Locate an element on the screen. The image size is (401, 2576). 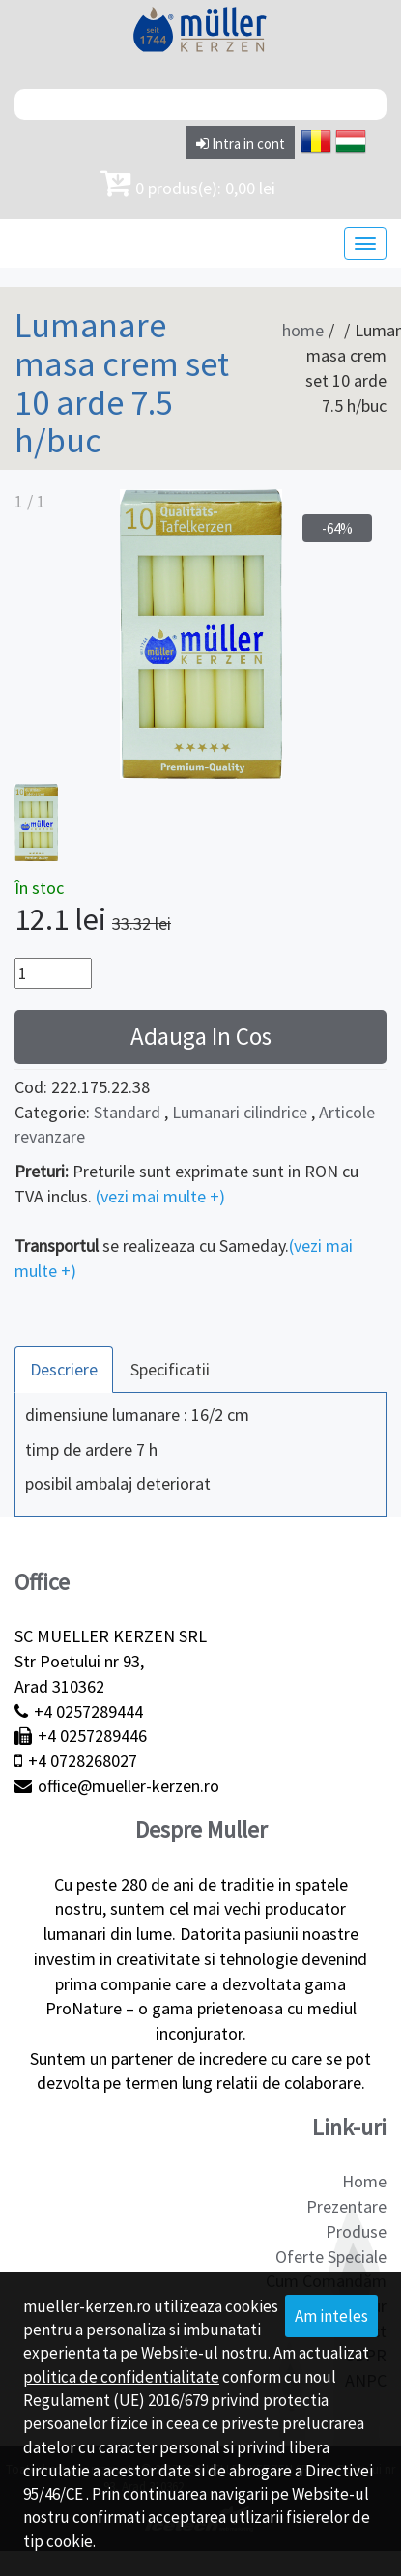
Home is located at coordinates (364, 2181).